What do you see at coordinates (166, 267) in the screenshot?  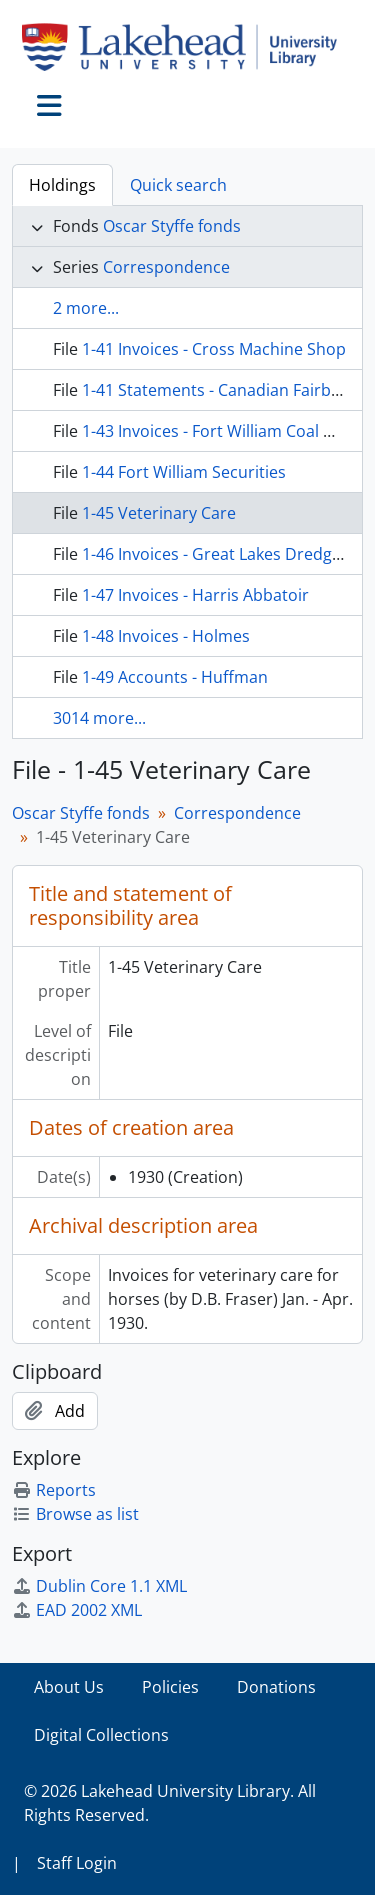 I see `Correspondence` at bounding box center [166, 267].